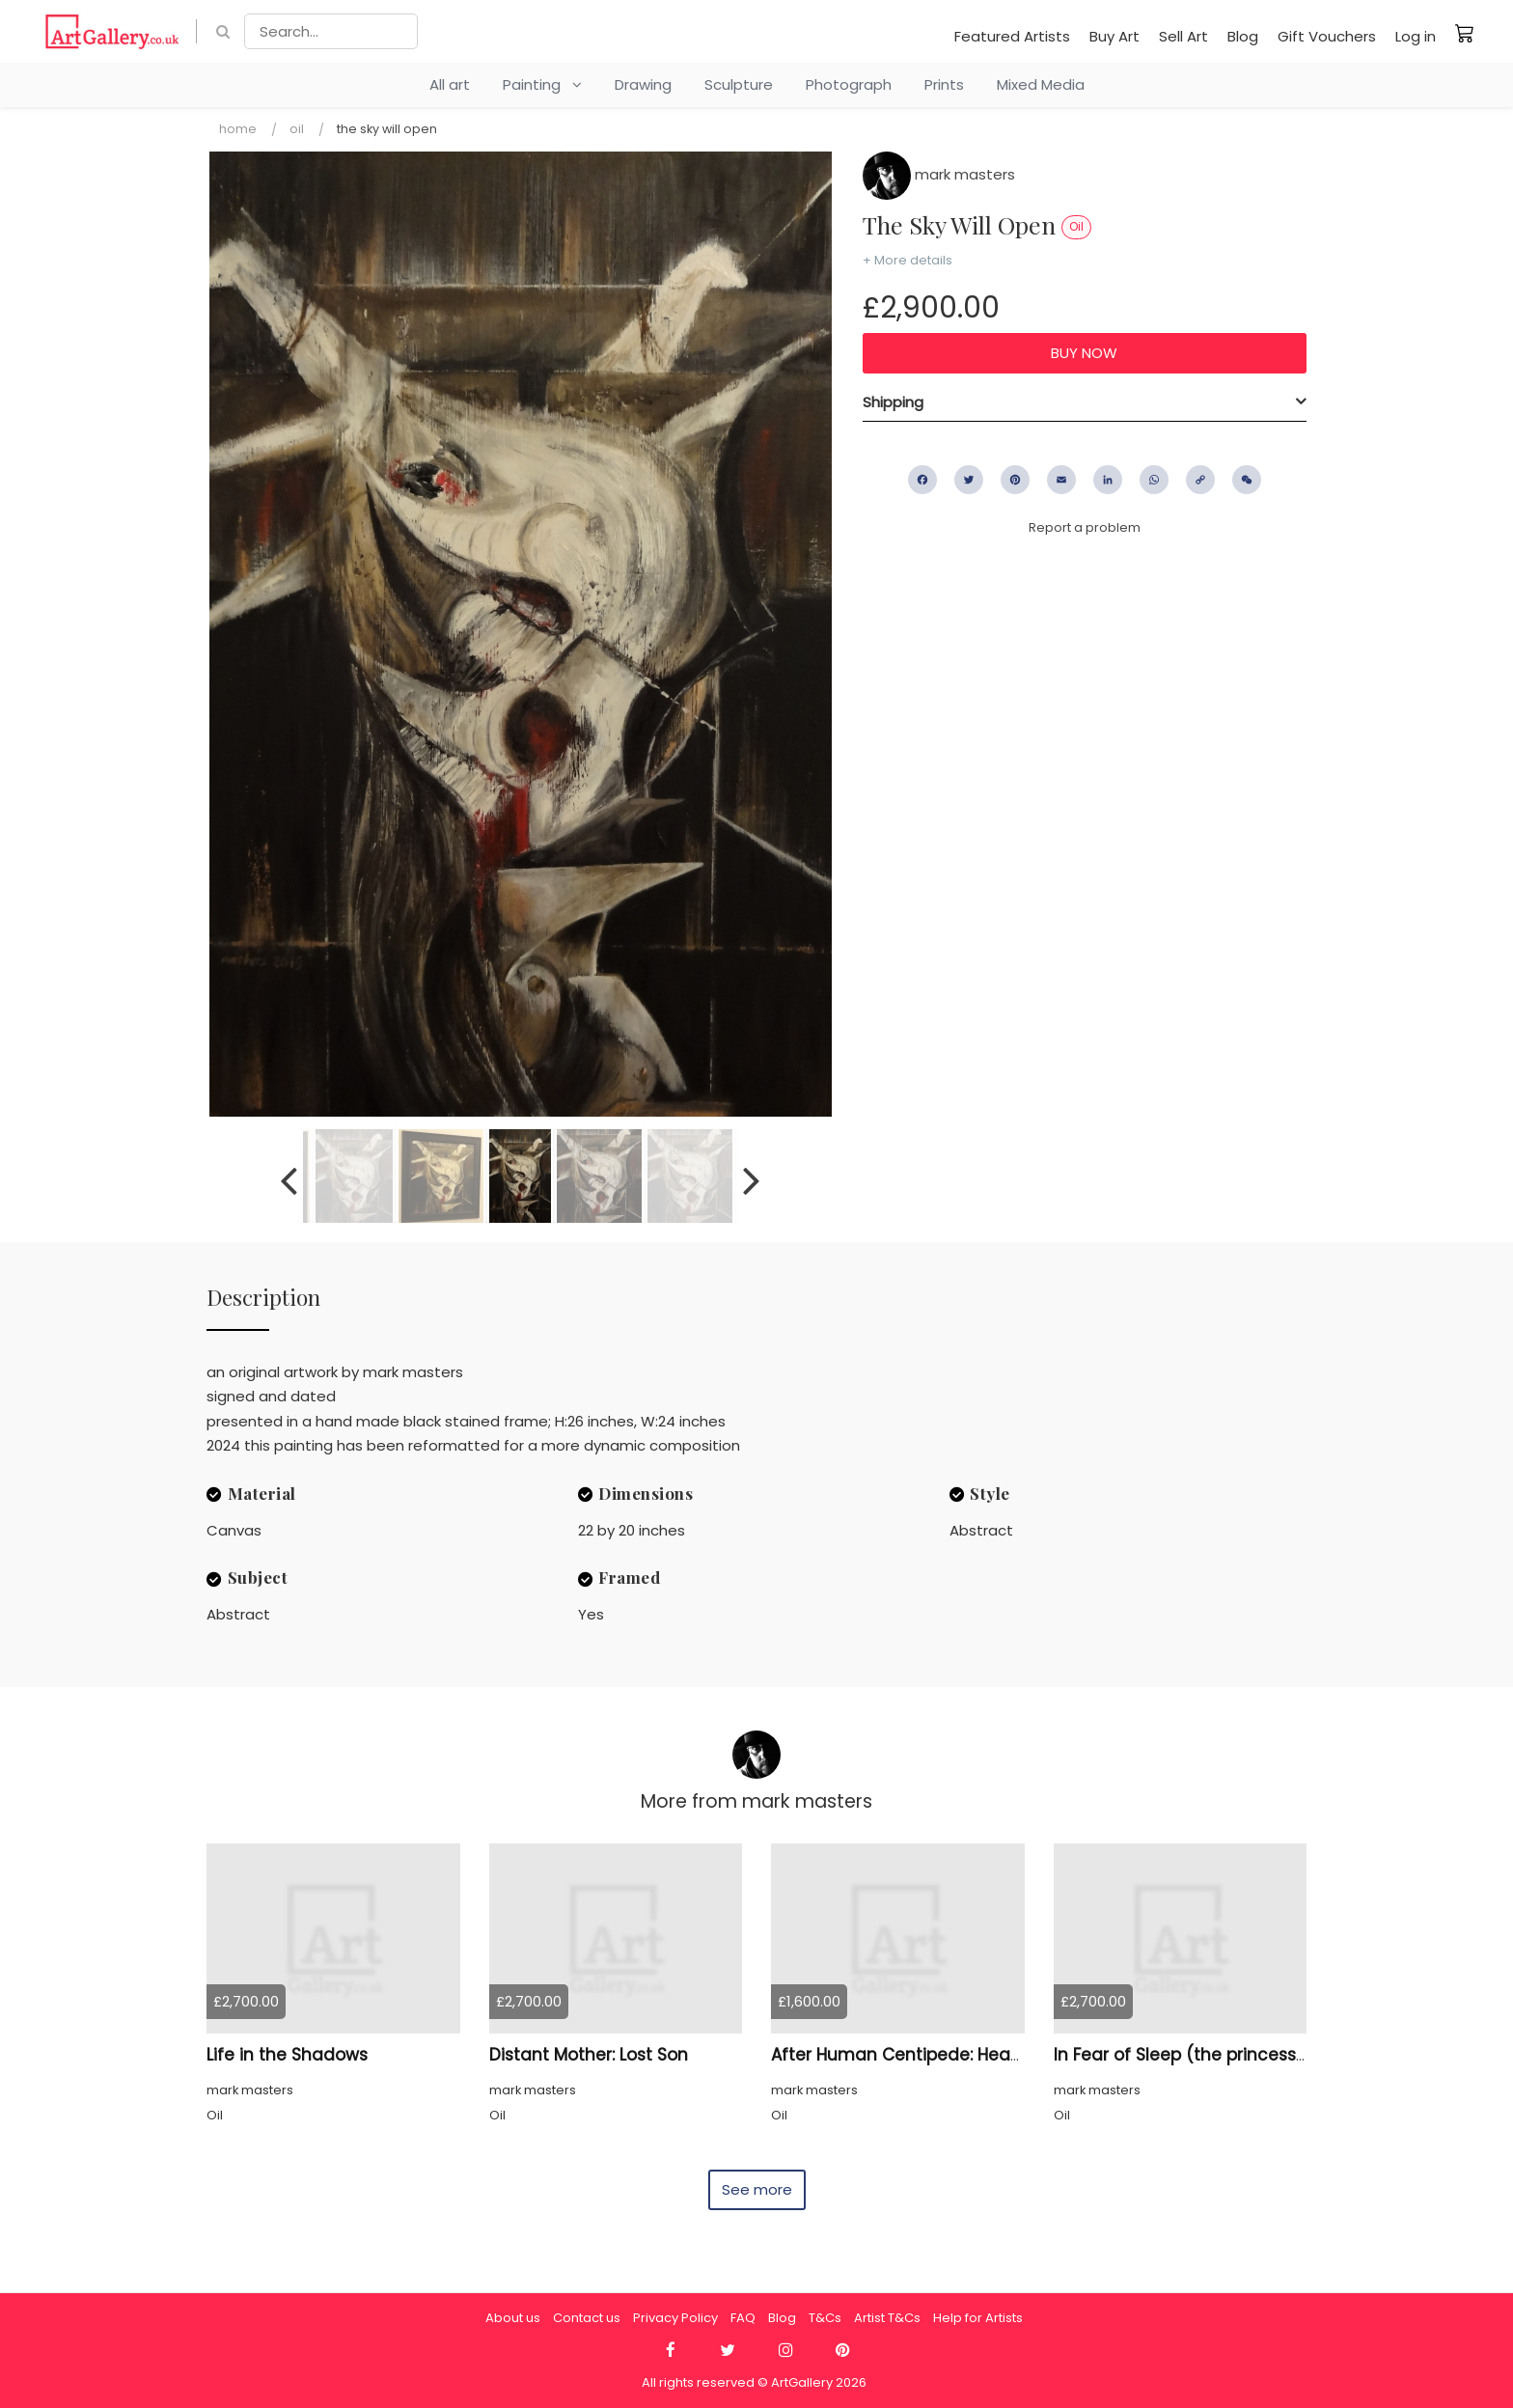 The width and height of the screenshot is (1513, 2408). What do you see at coordinates (1012, 36) in the screenshot?
I see `Featured Artists` at bounding box center [1012, 36].